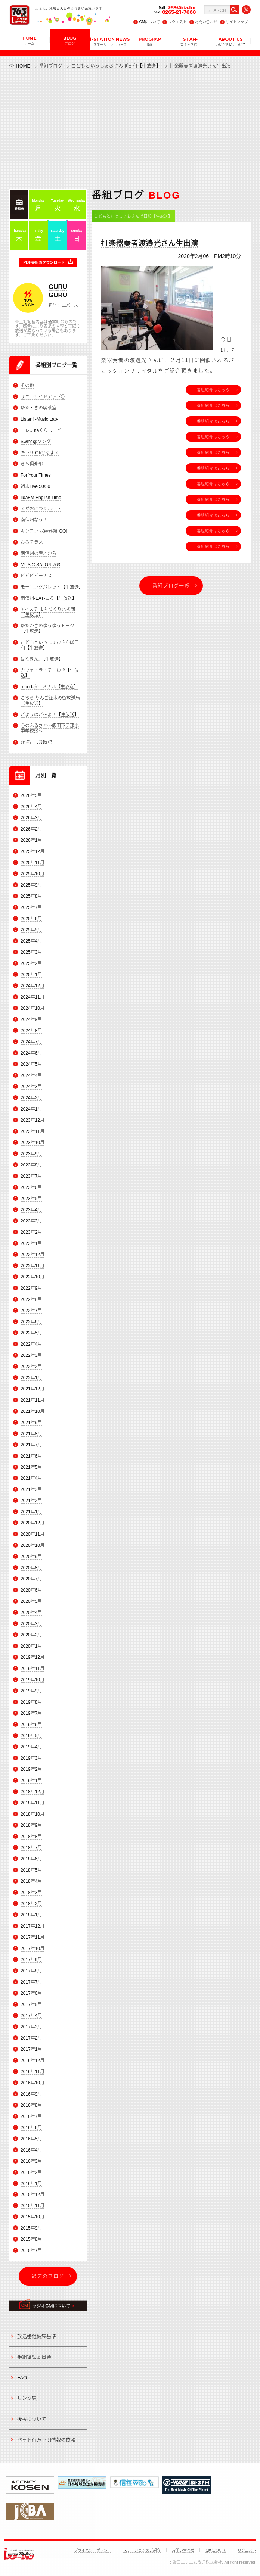  I want to click on 2017年2月, so click(31, 2038).